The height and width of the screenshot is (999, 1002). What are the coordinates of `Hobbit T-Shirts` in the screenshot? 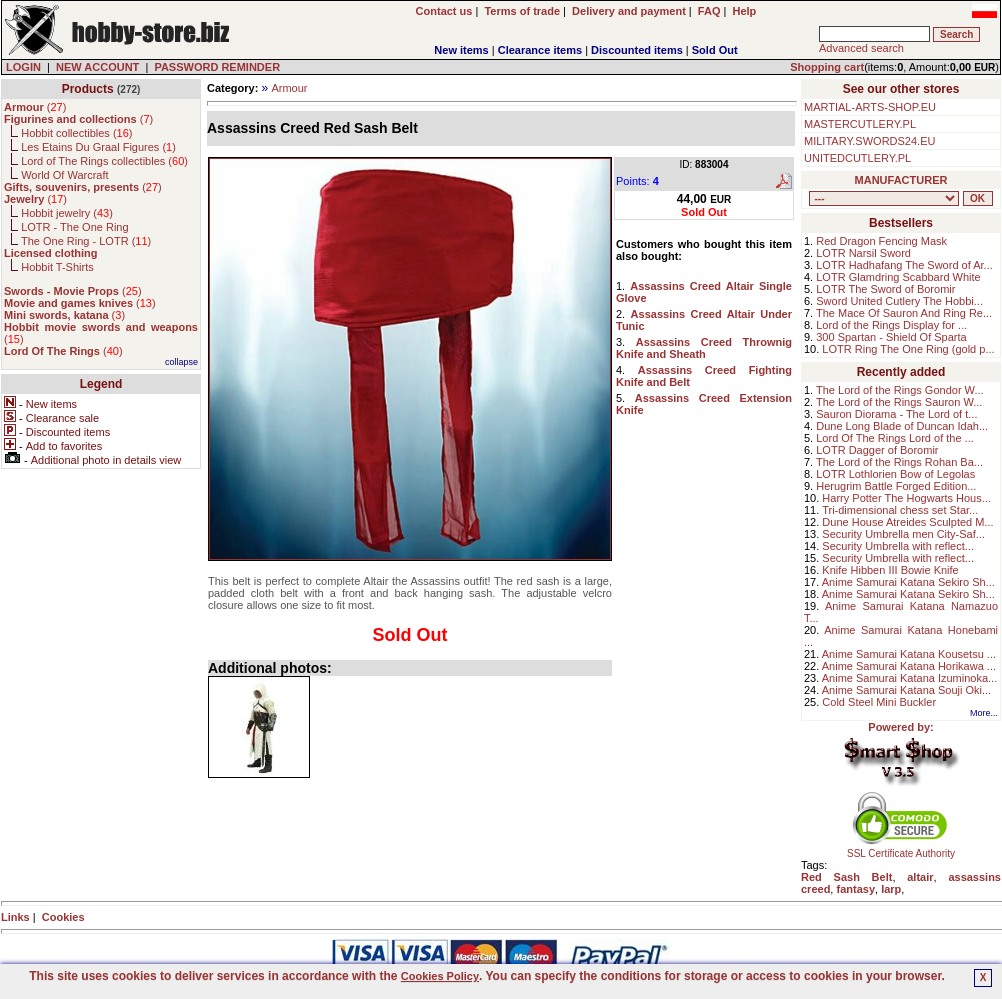 It's located at (57, 267).